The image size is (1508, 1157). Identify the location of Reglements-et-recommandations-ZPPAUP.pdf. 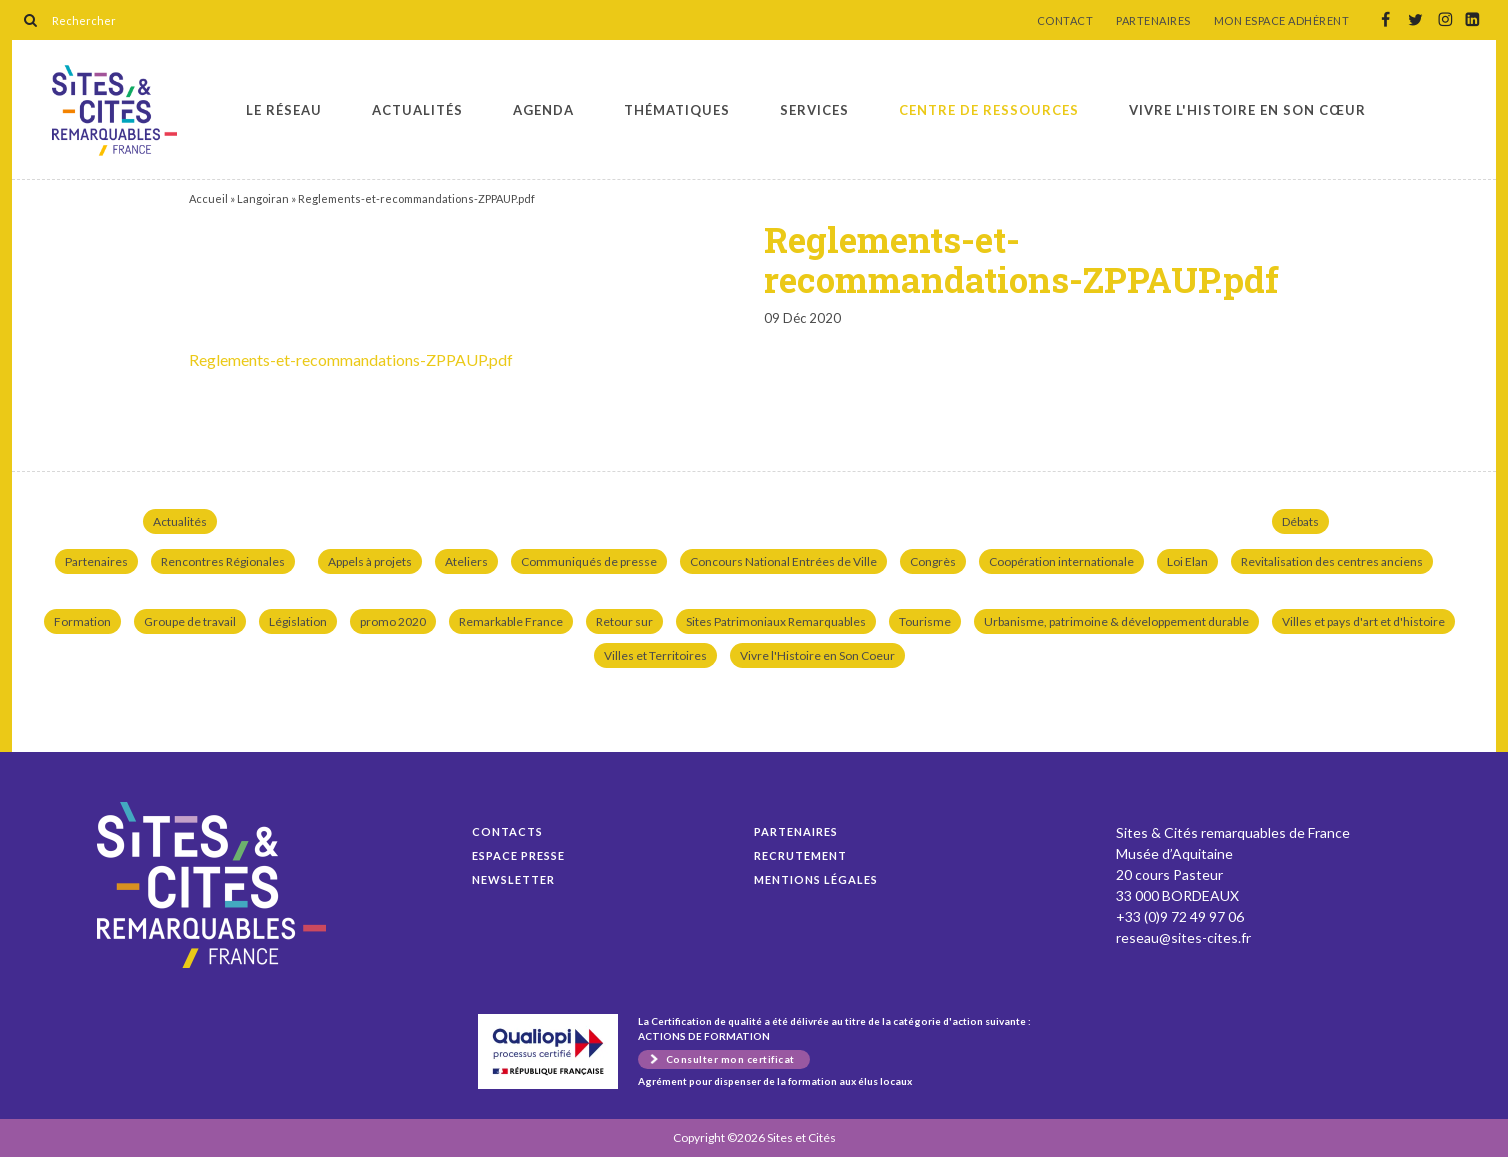
(114, 110).